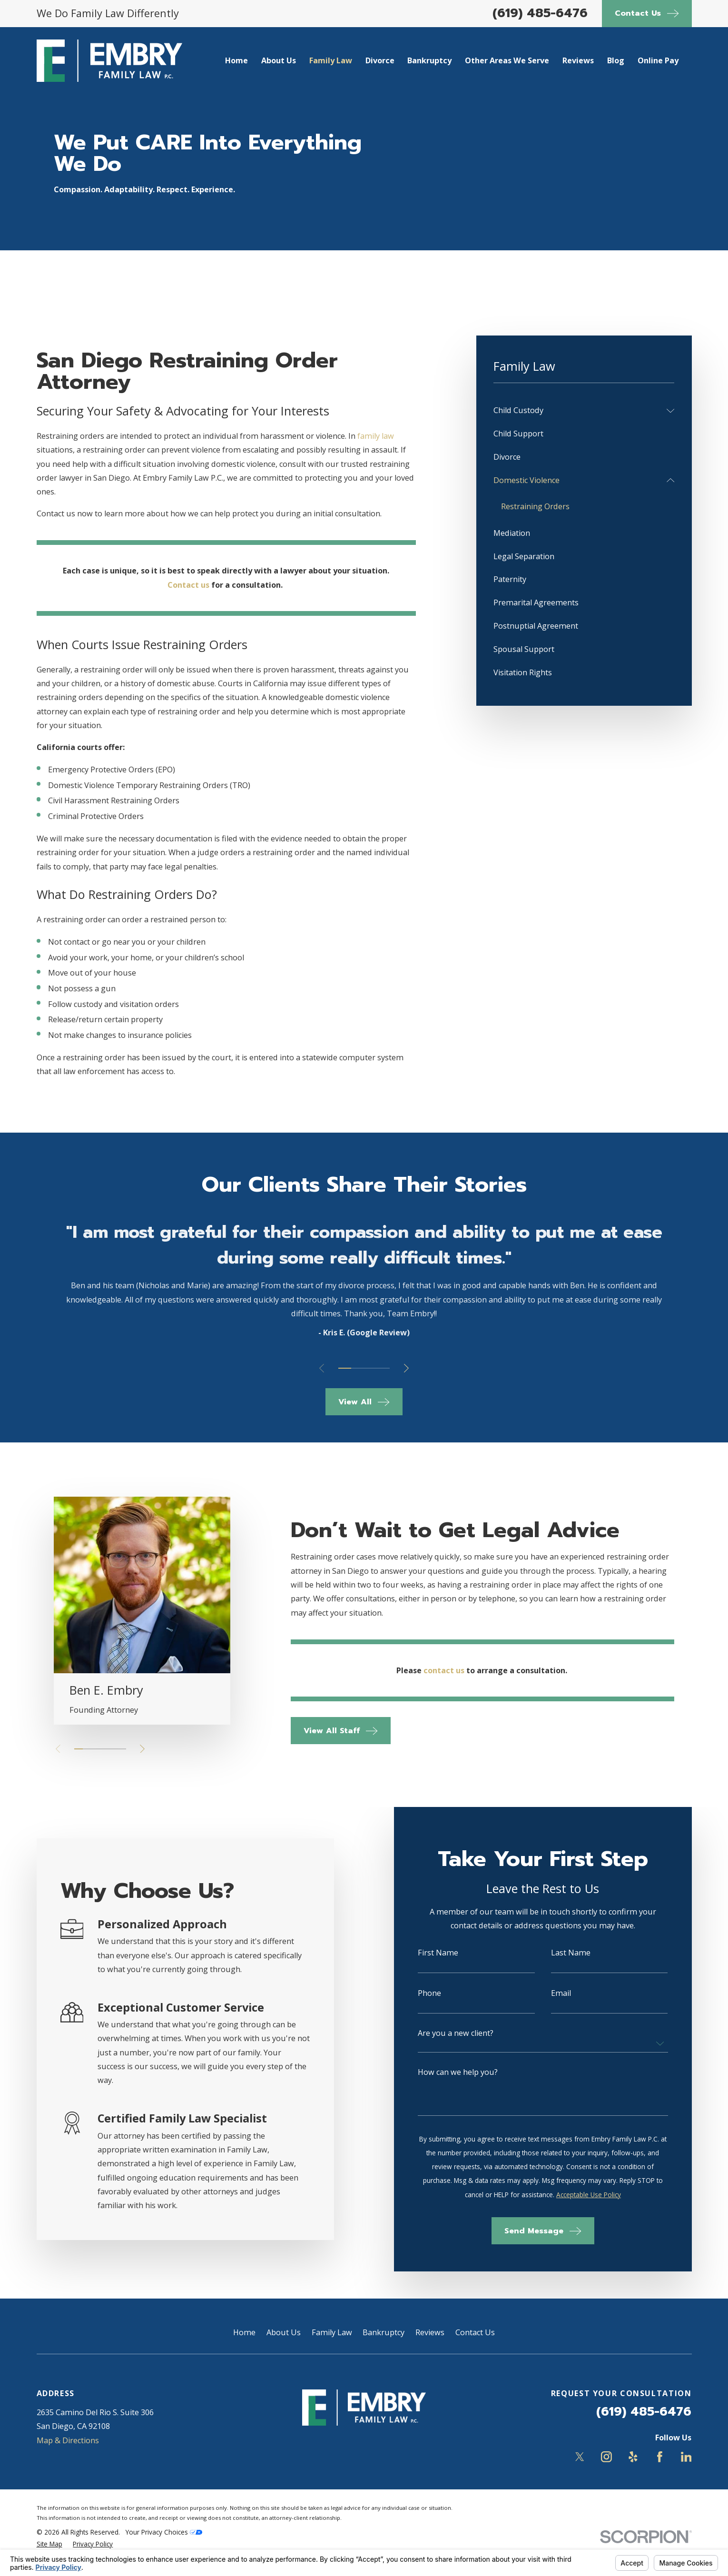  Describe the element at coordinates (615, 60) in the screenshot. I see `Blog [menuitem]` at that location.